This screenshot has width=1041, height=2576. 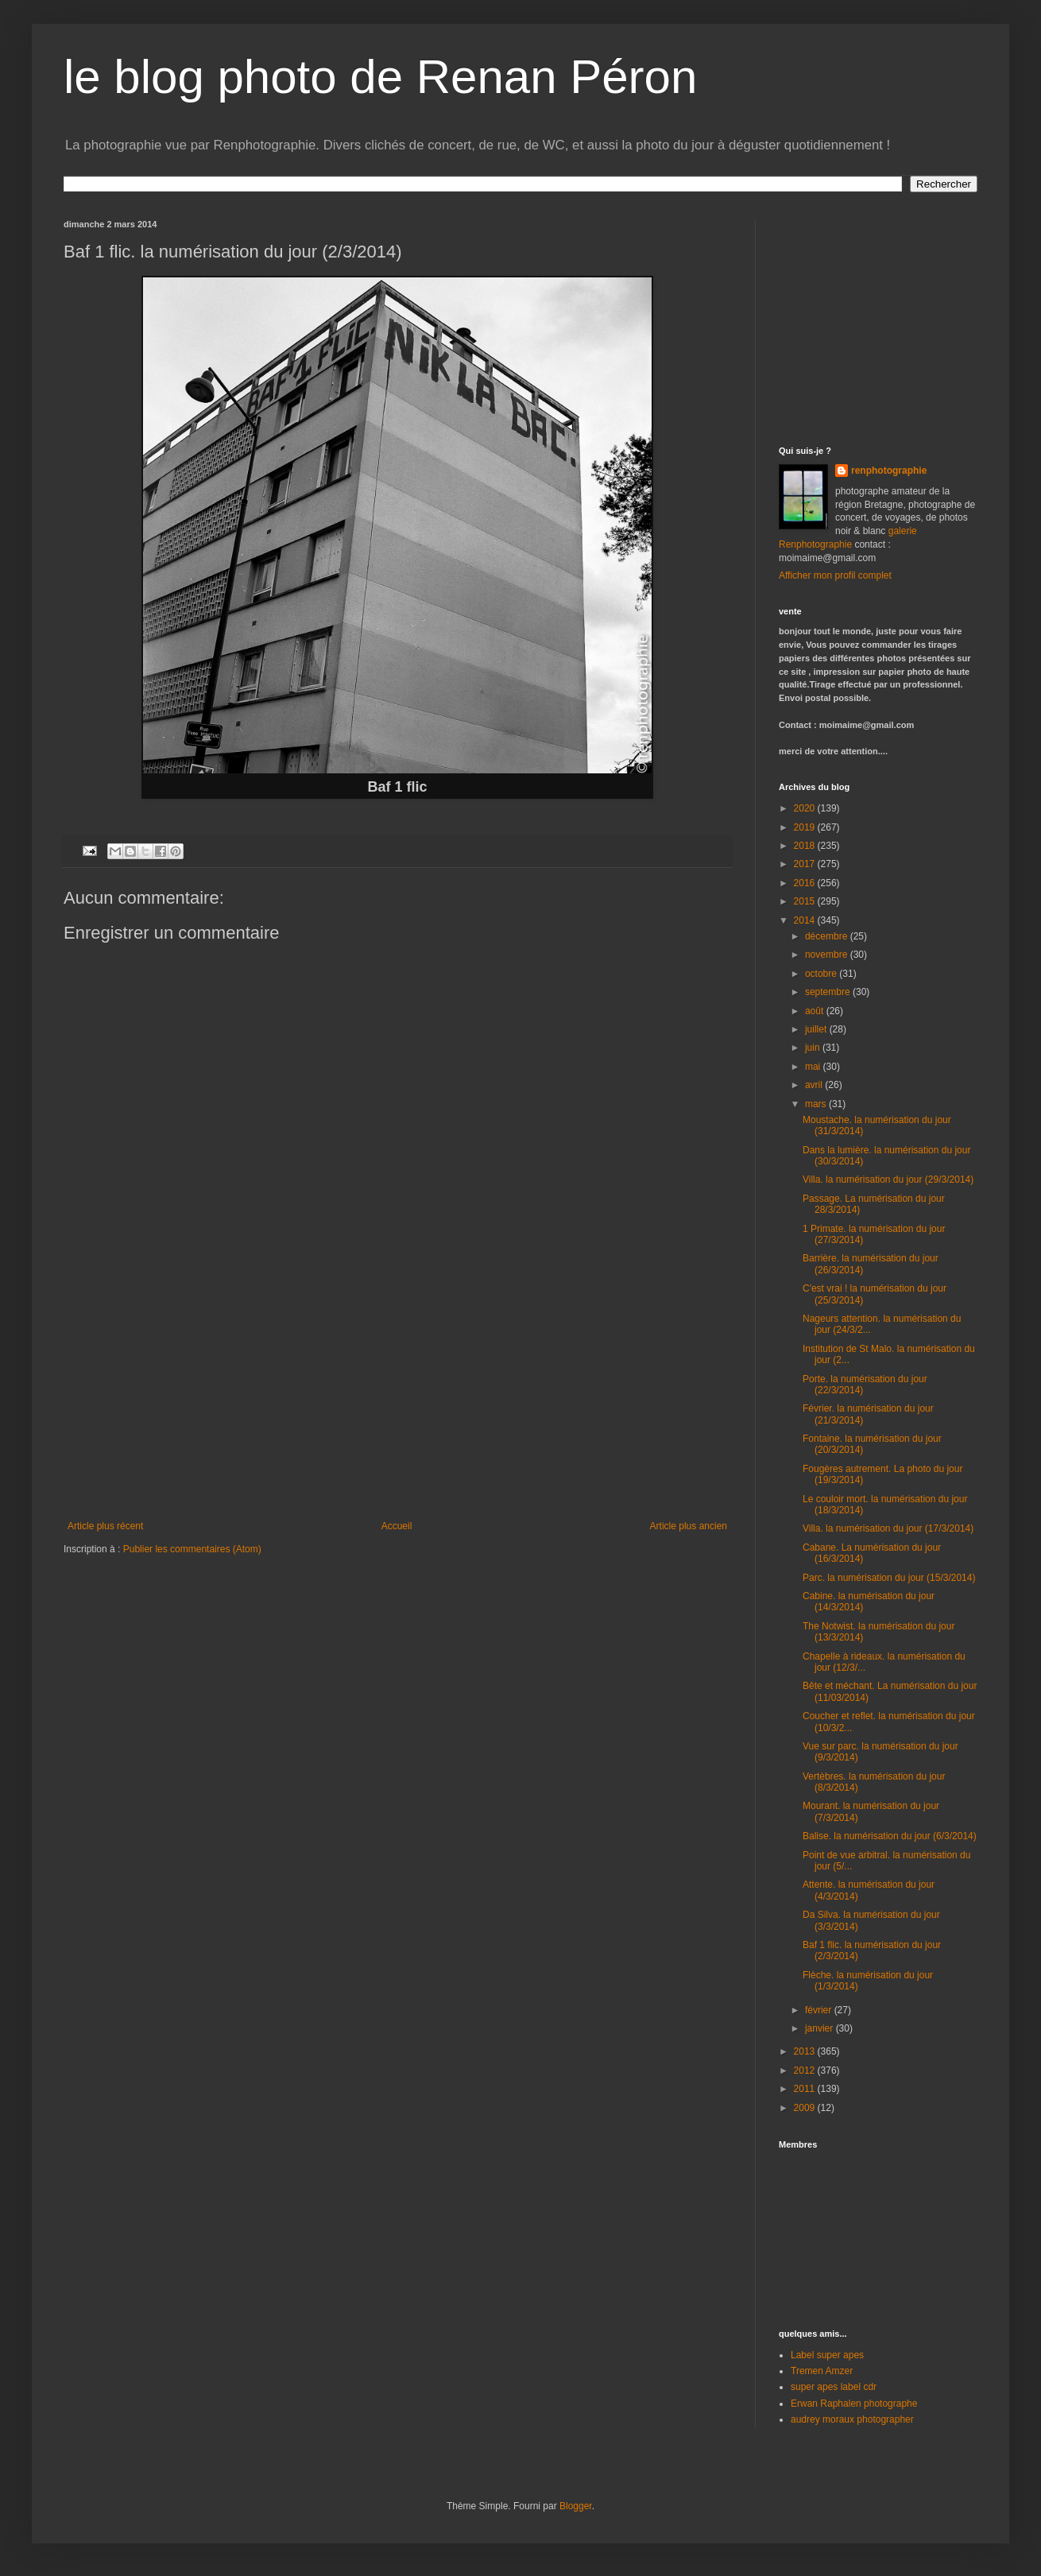 I want to click on avril, so click(x=815, y=1084).